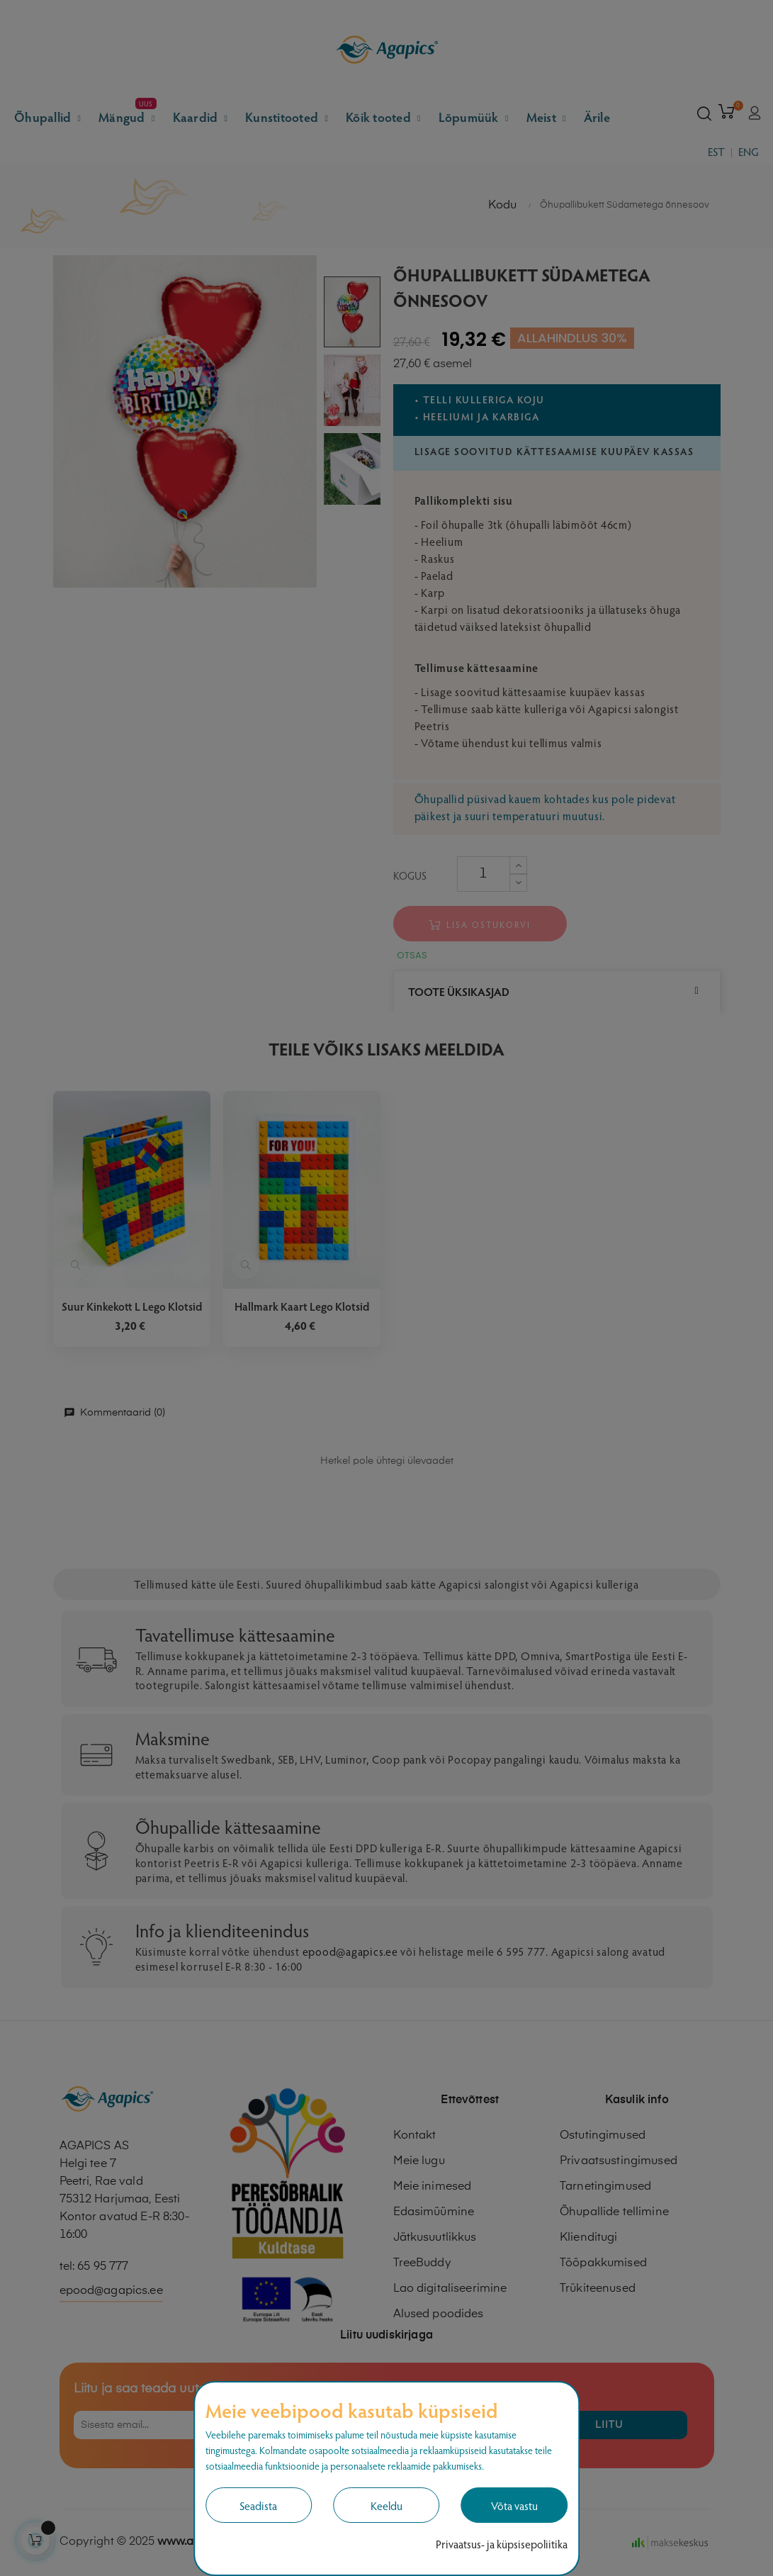  I want to click on Privaatsus- ja küpsisepoliitika, so click(502, 2543).